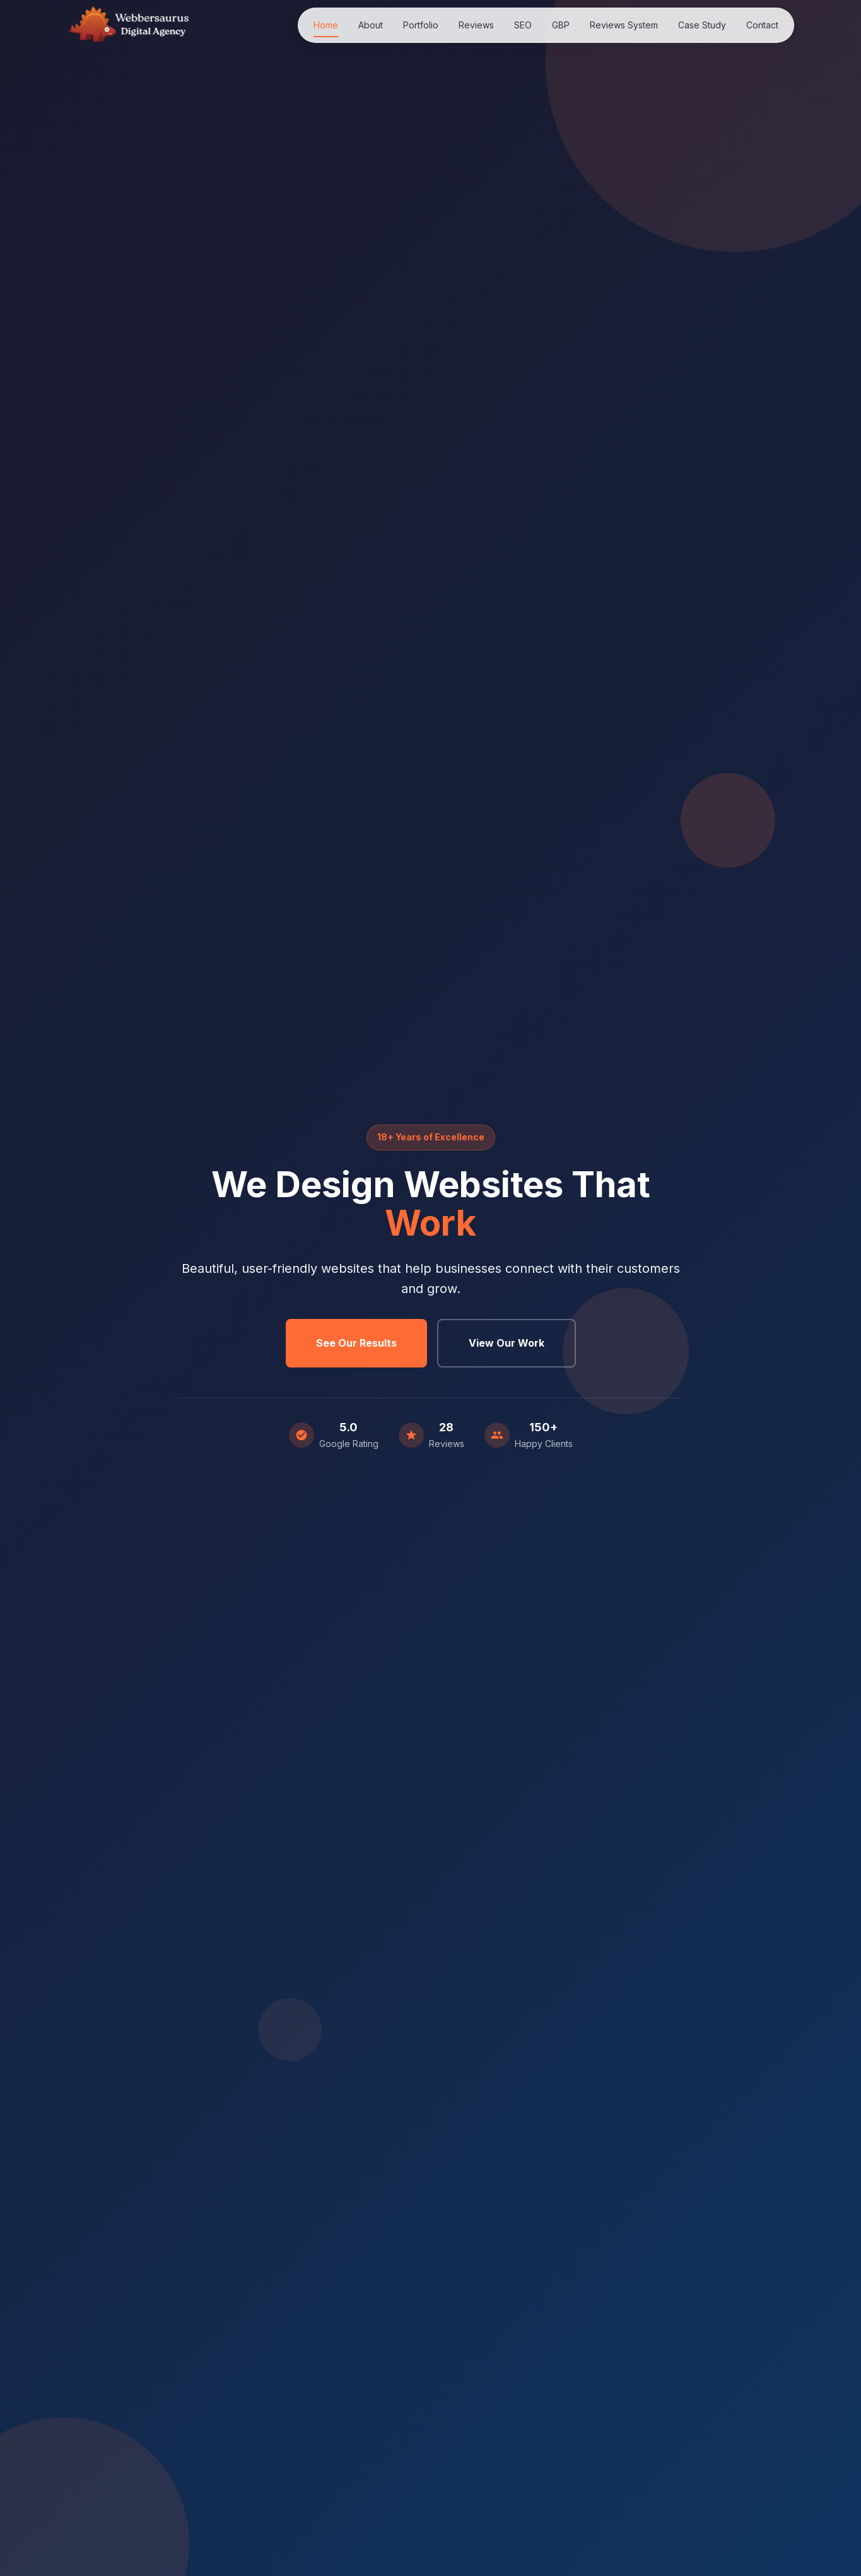 The width and height of the screenshot is (861, 2576). Describe the element at coordinates (476, 25) in the screenshot. I see `Reviews` at that location.